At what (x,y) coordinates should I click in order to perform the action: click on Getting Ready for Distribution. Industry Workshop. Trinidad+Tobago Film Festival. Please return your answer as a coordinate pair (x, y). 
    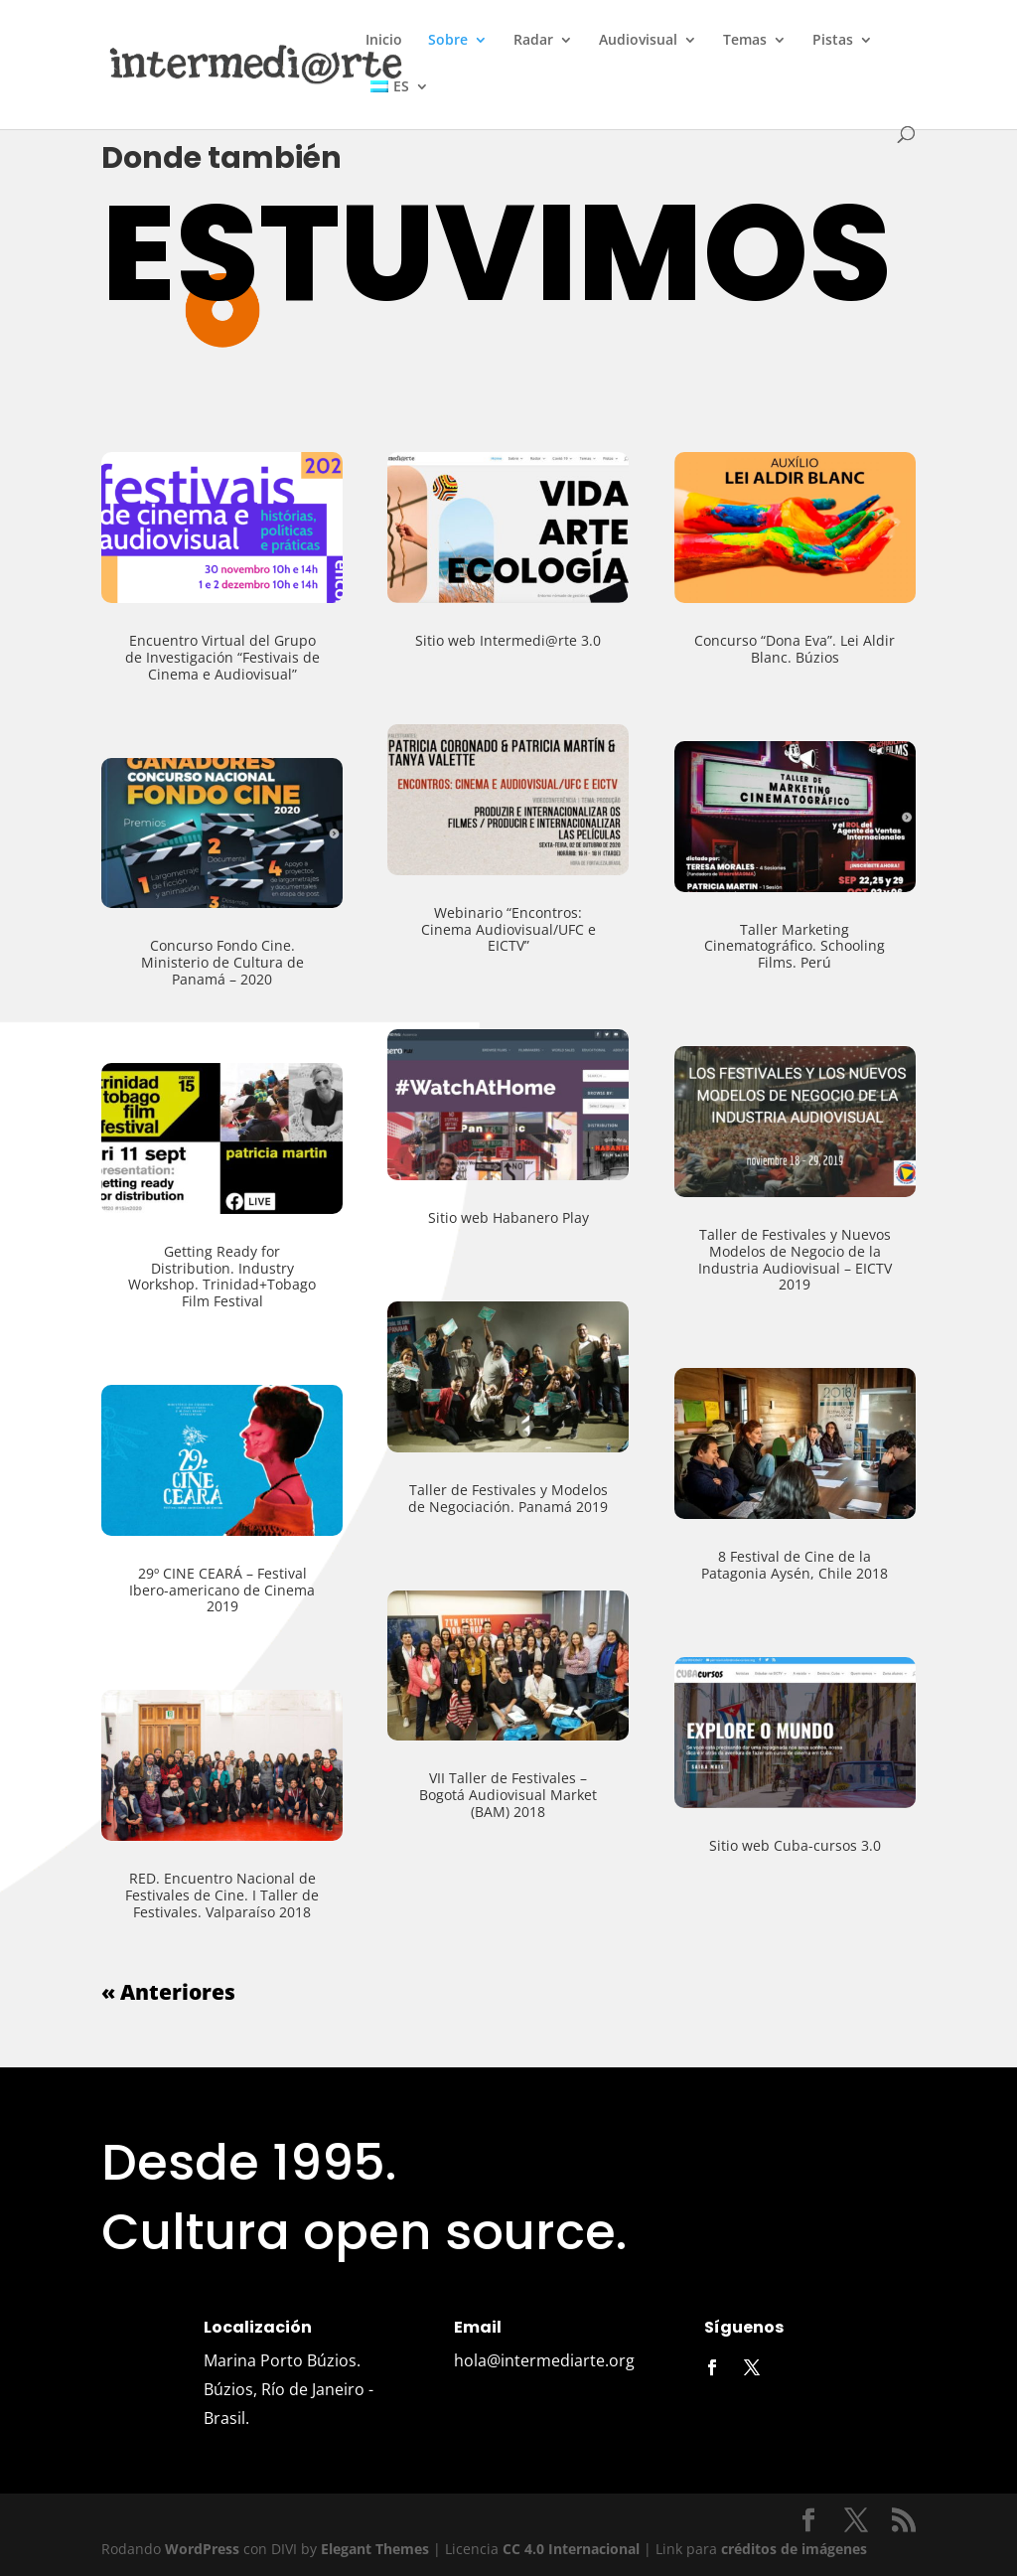
    Looking at the image, I should click on (124, 1276).